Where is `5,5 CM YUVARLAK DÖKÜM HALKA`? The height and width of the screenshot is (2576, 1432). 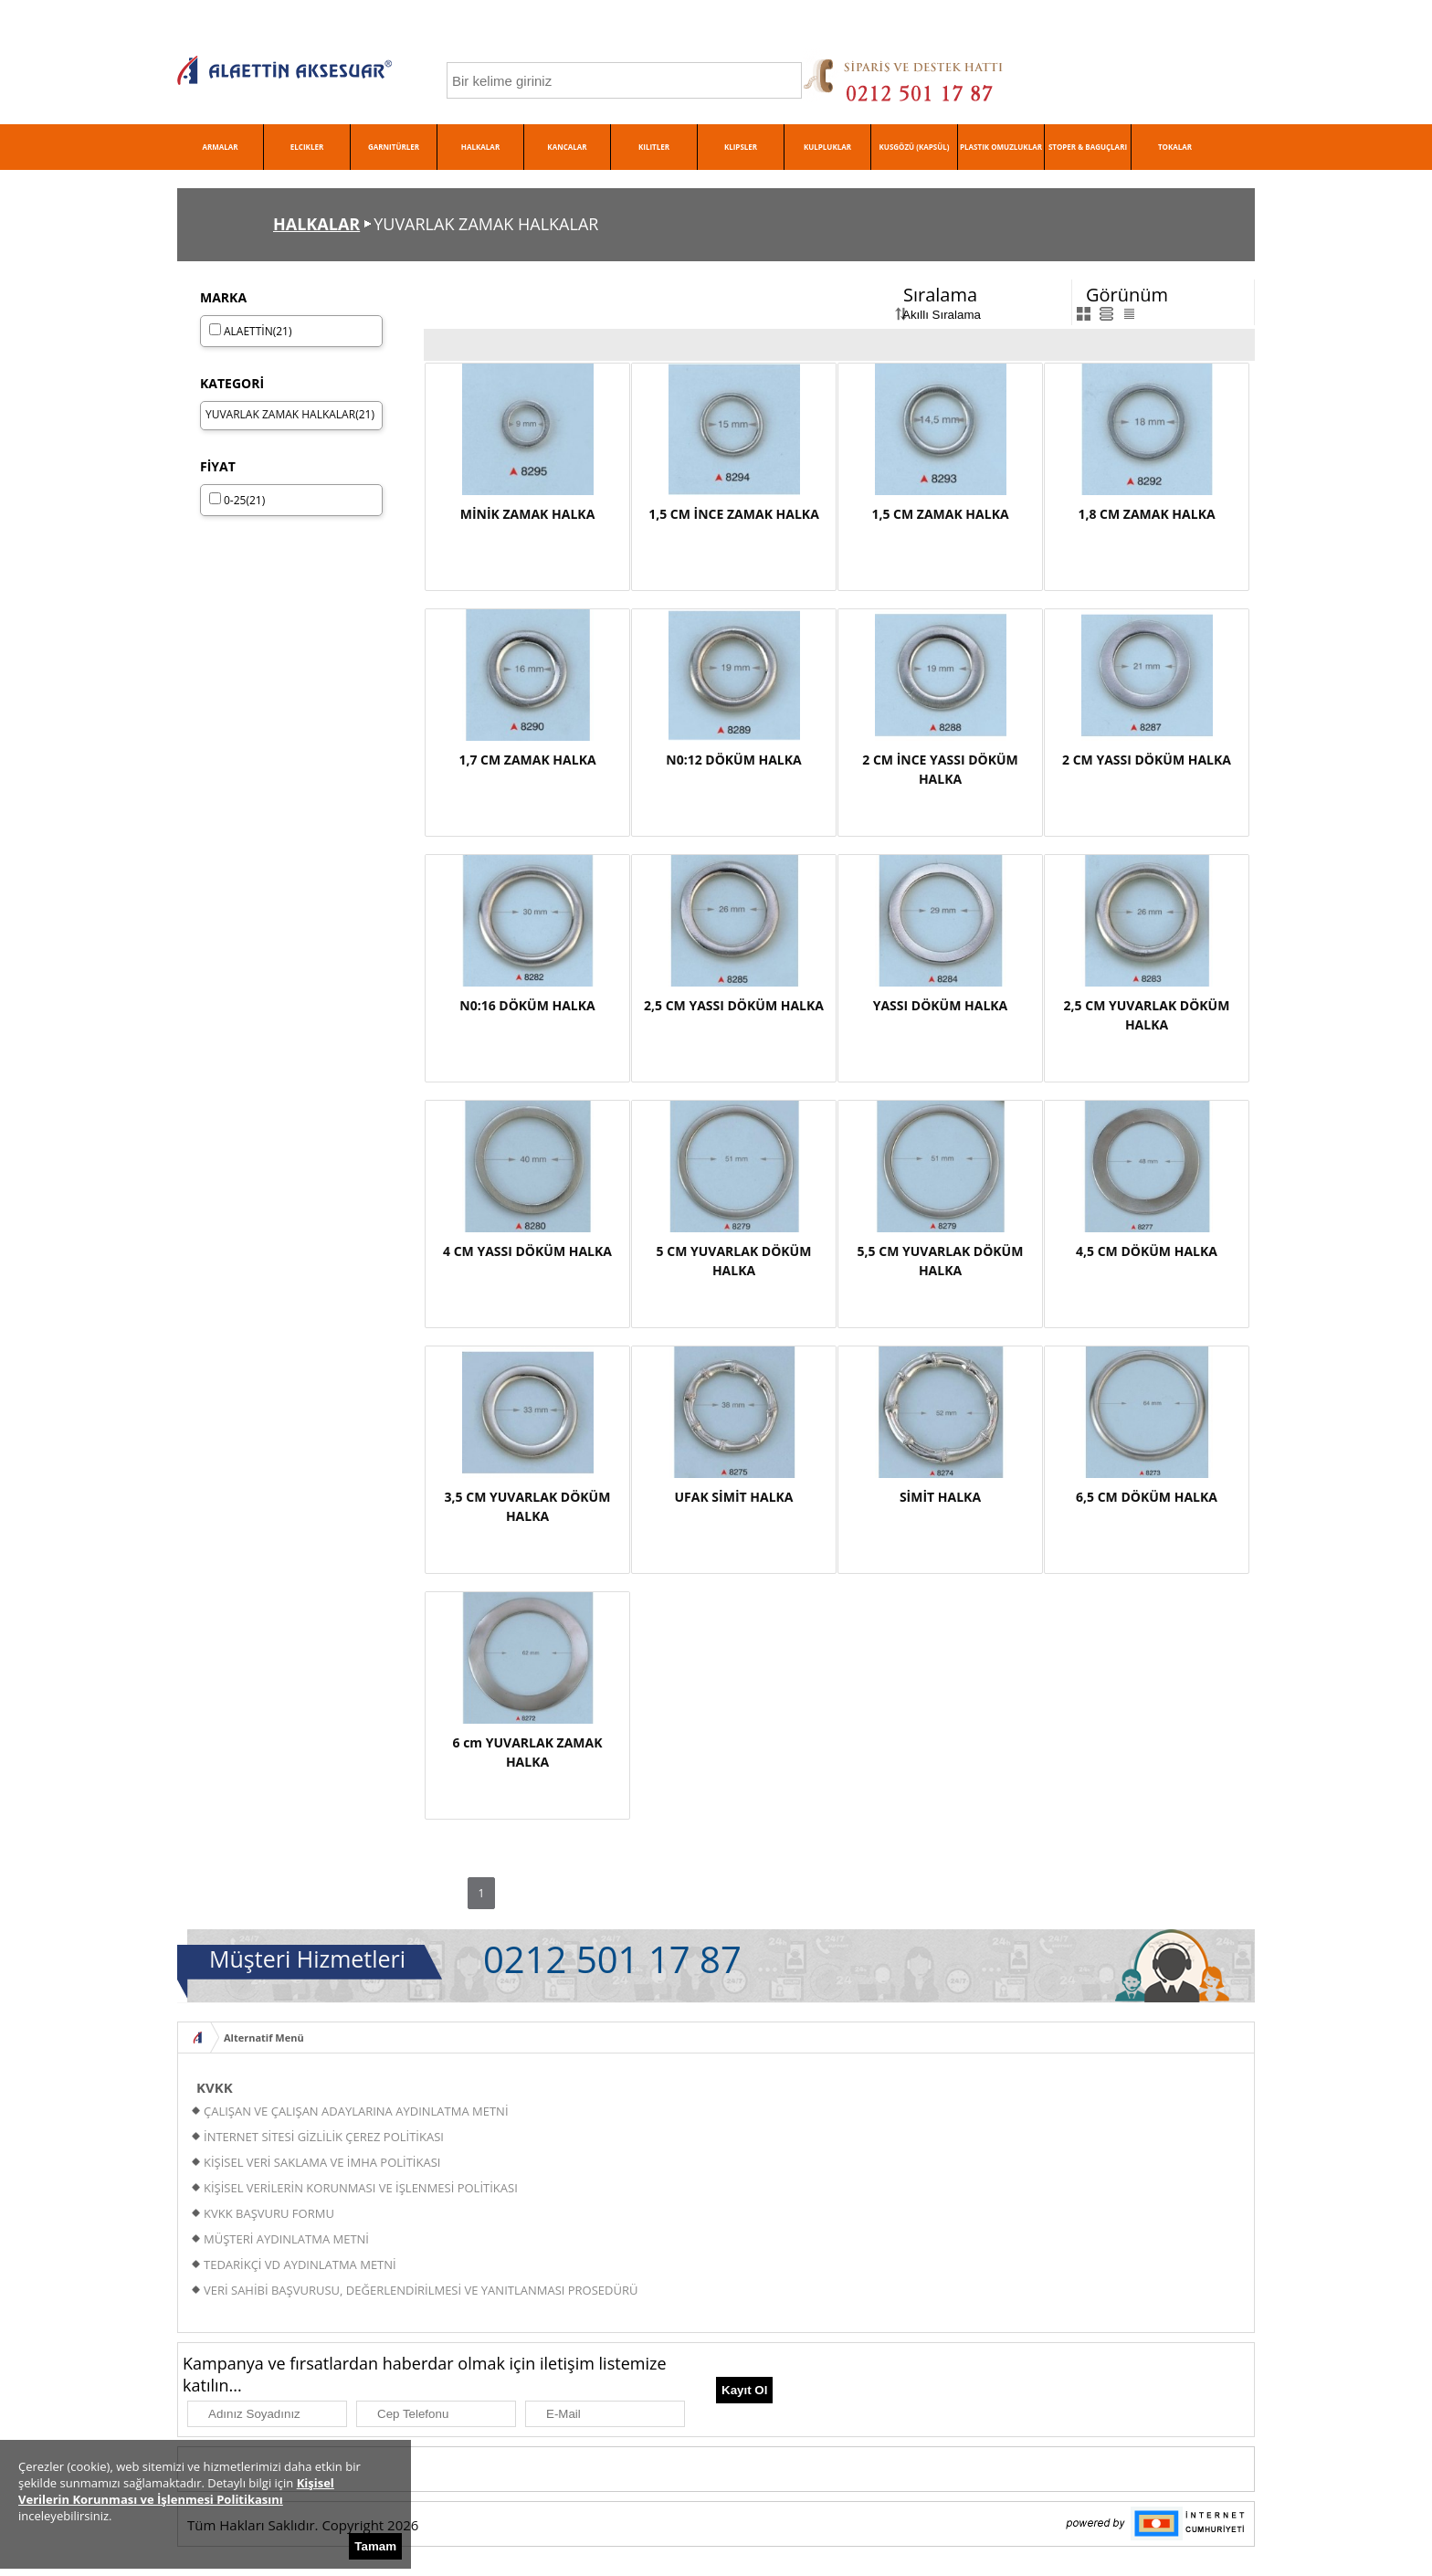 5,5 CM YUVARLAK DÖKÜM HALKA is located at coordinates (941, 1260).